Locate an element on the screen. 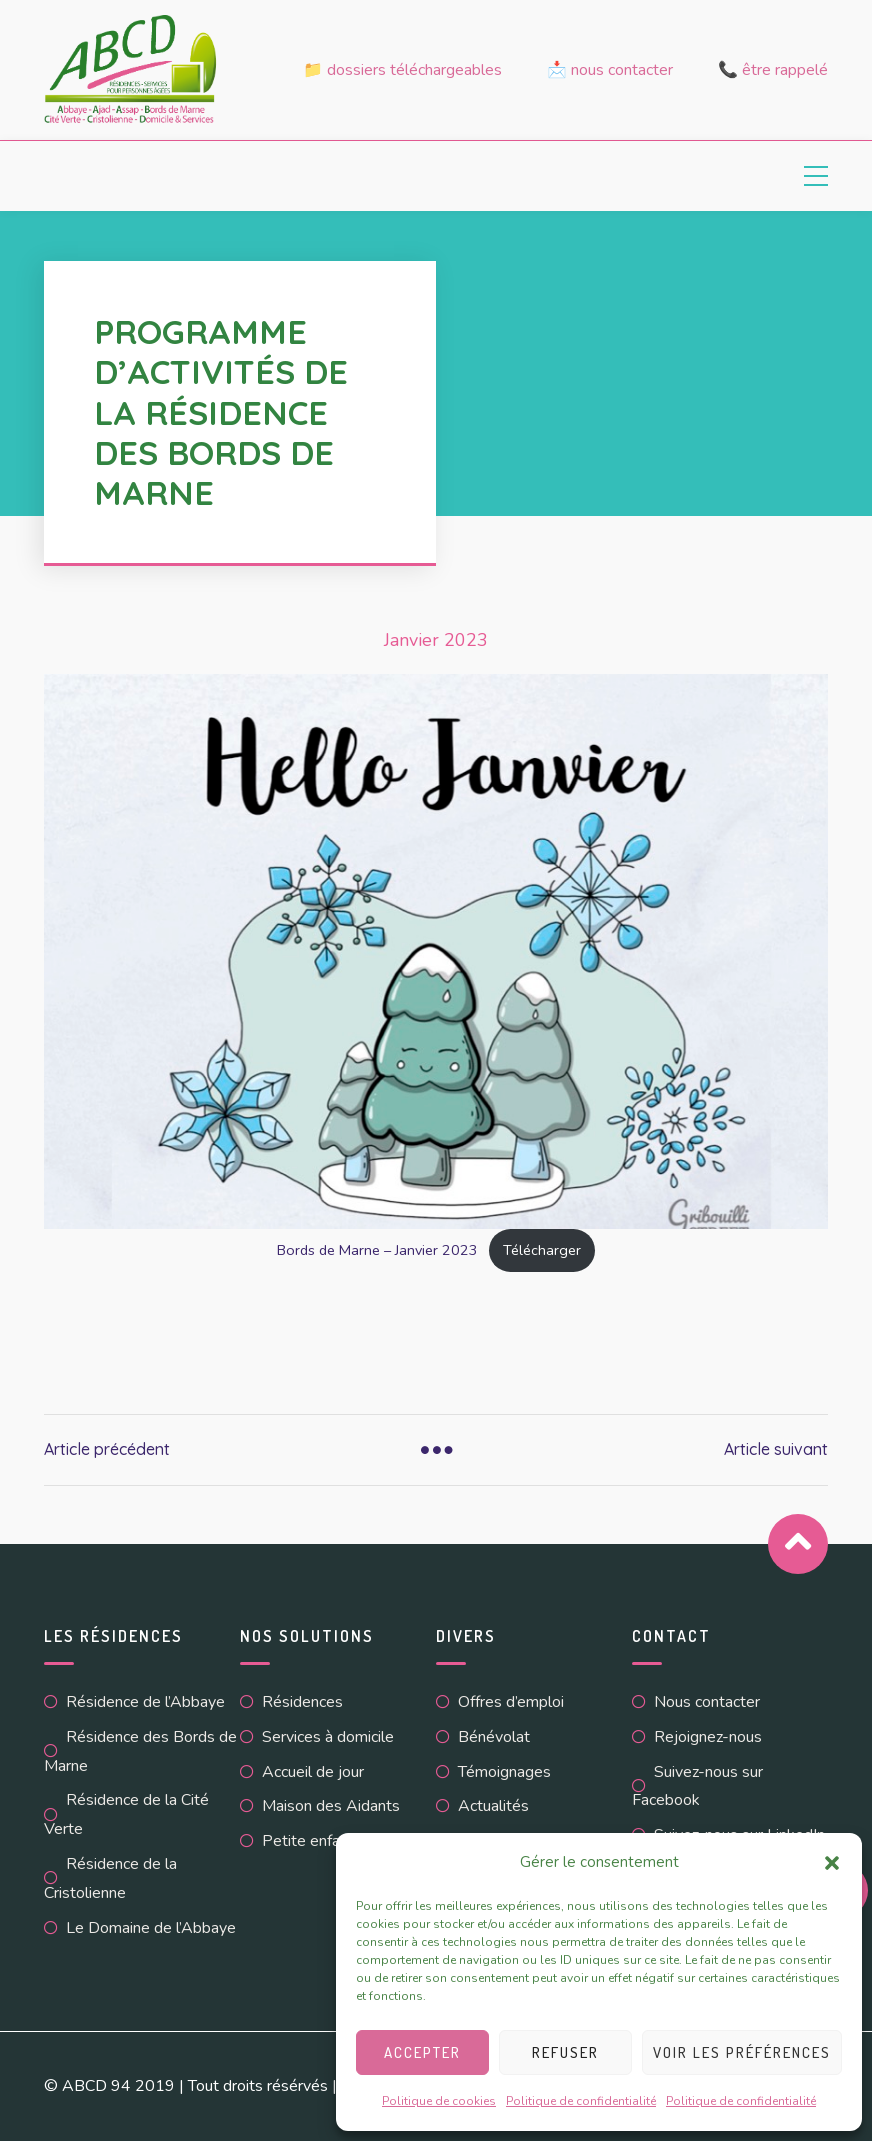 The image size is (872, 2141). Résidences is located at coordinates (302, 1702).